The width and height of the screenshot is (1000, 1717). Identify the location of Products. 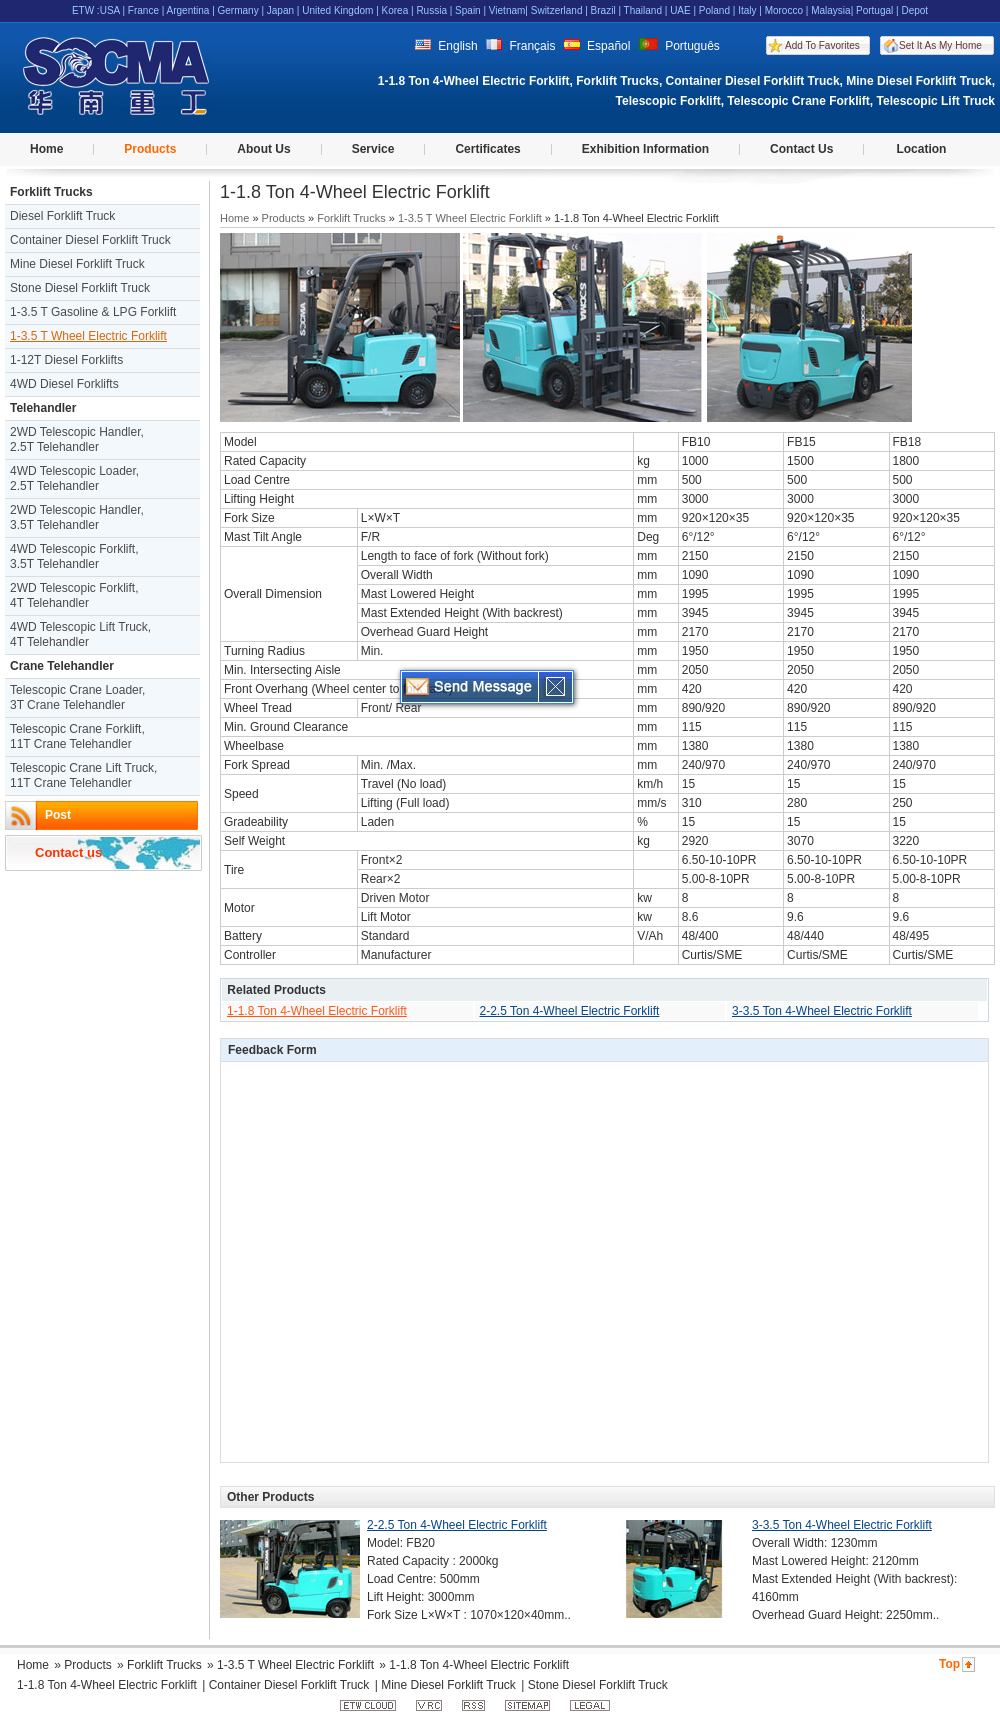
(150, 149).